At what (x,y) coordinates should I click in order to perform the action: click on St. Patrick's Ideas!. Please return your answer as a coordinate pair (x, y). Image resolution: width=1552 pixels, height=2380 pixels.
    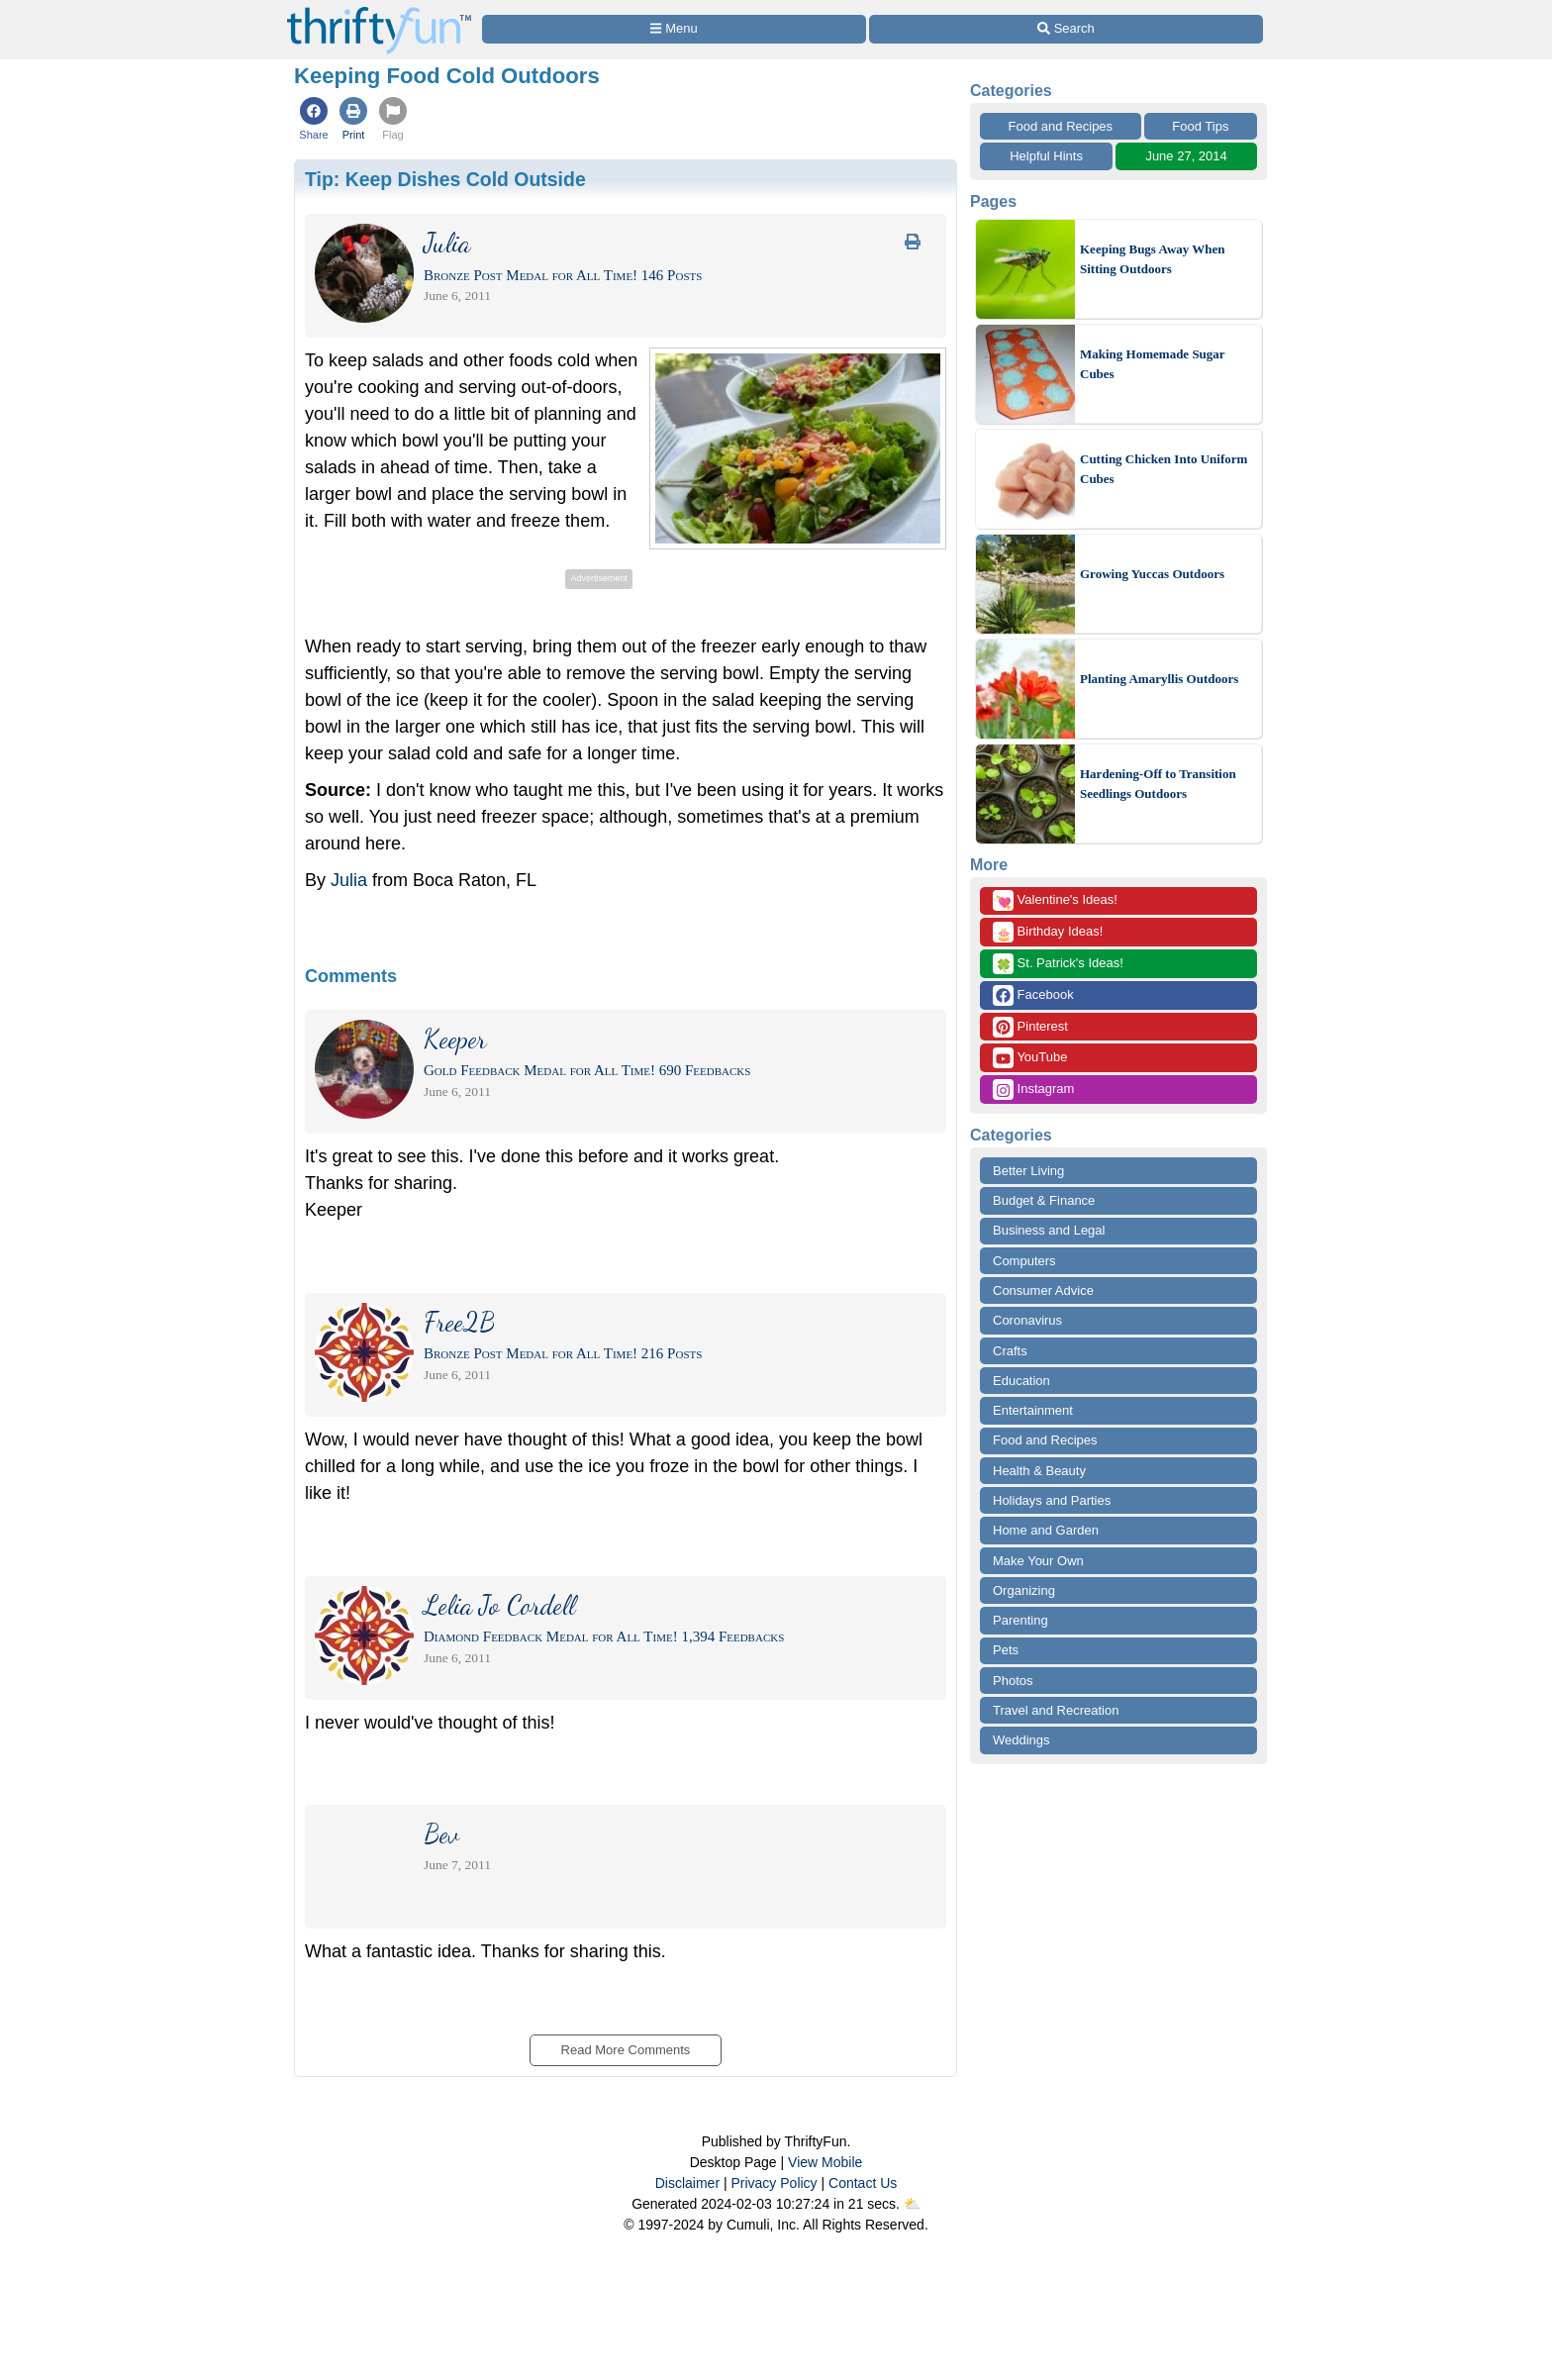
    Looking at the image, I should click on (1058, 963).